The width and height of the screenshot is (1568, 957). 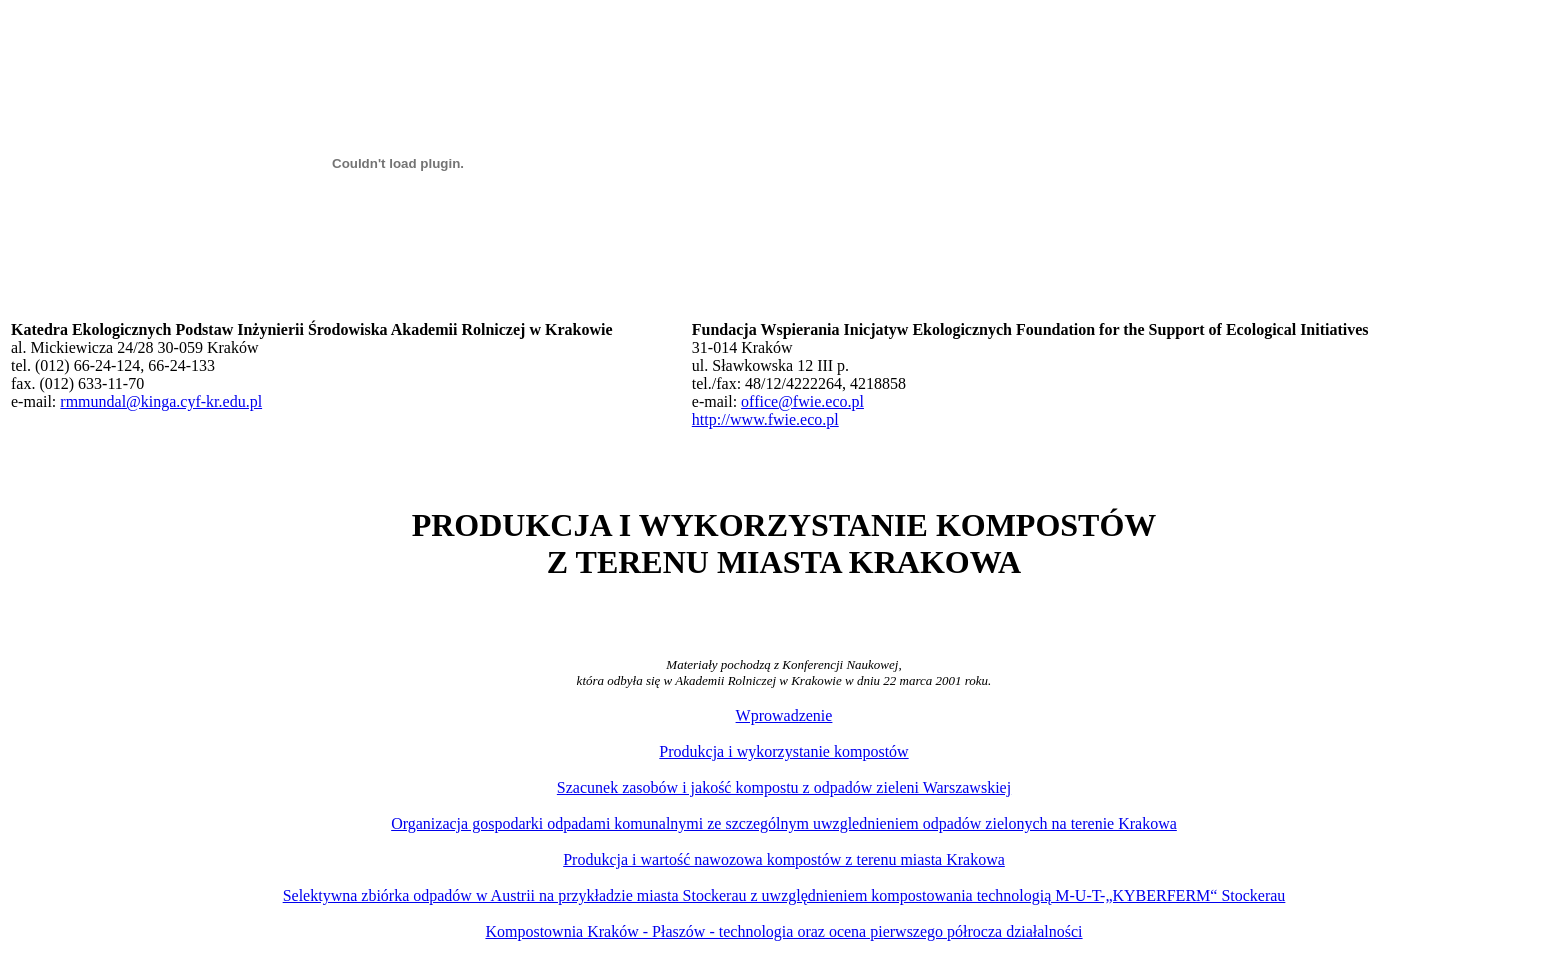 What do you see at coordinates (784, 715) in the screenshot?
I see `Wprowadzenie` at bounding box center [784, 715].